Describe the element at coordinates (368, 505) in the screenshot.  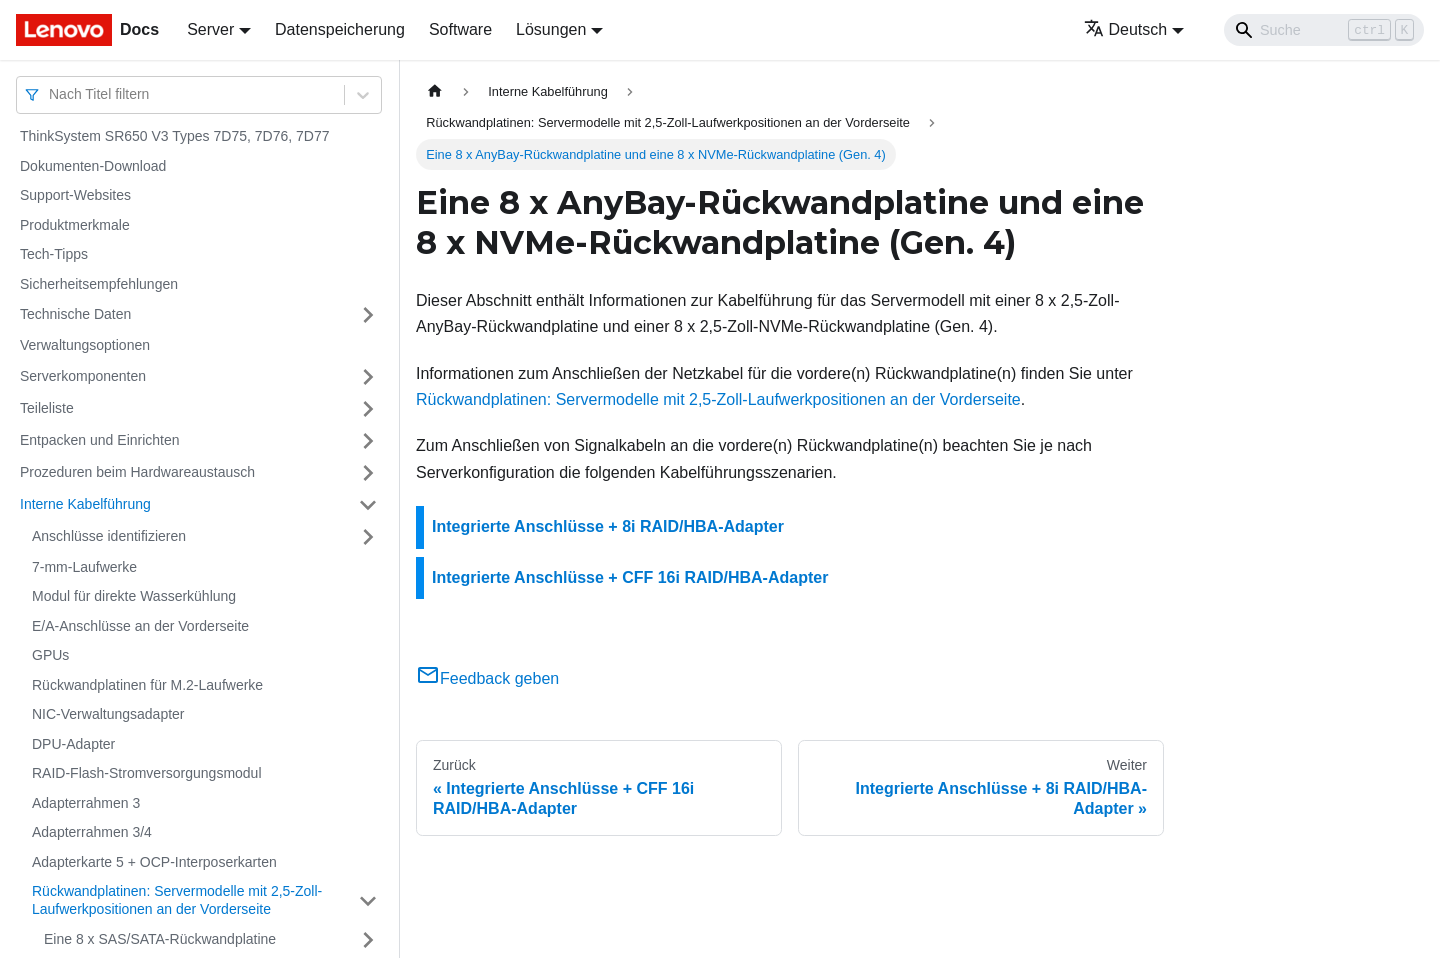
I see `[Umschalten der Seitenleiste mit einklappbarer Kategorie 'Interne Kabelführung']` at that location.